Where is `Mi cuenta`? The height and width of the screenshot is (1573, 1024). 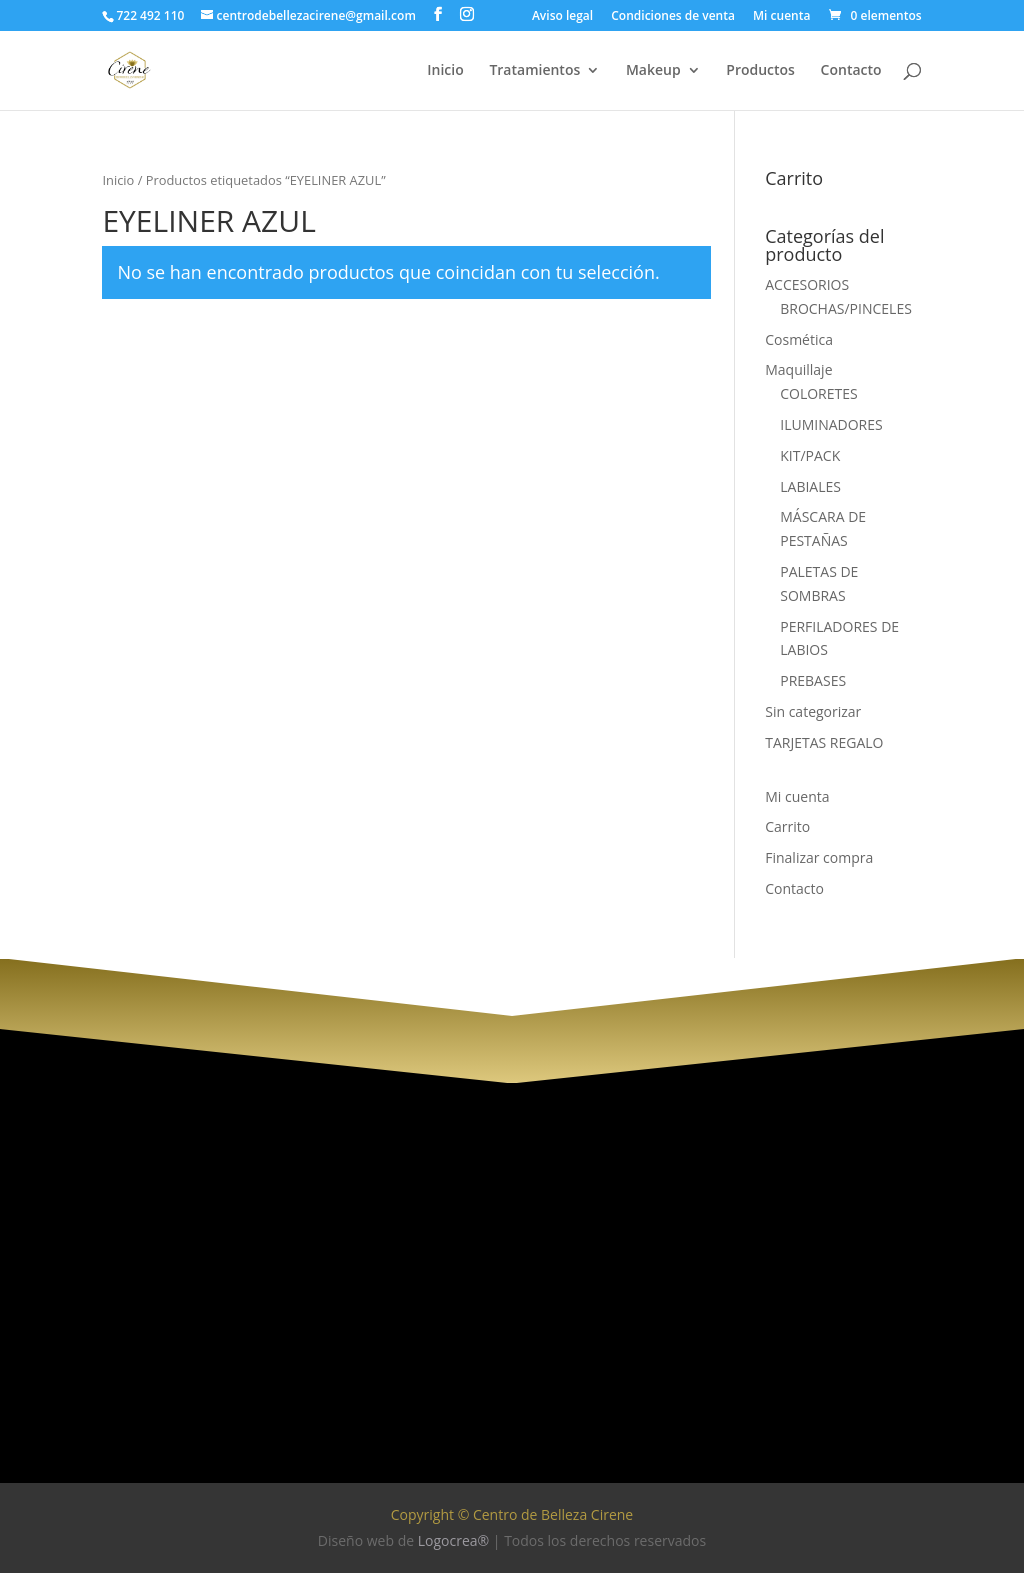
Mi cuenta is located at coordinates (781, 17).